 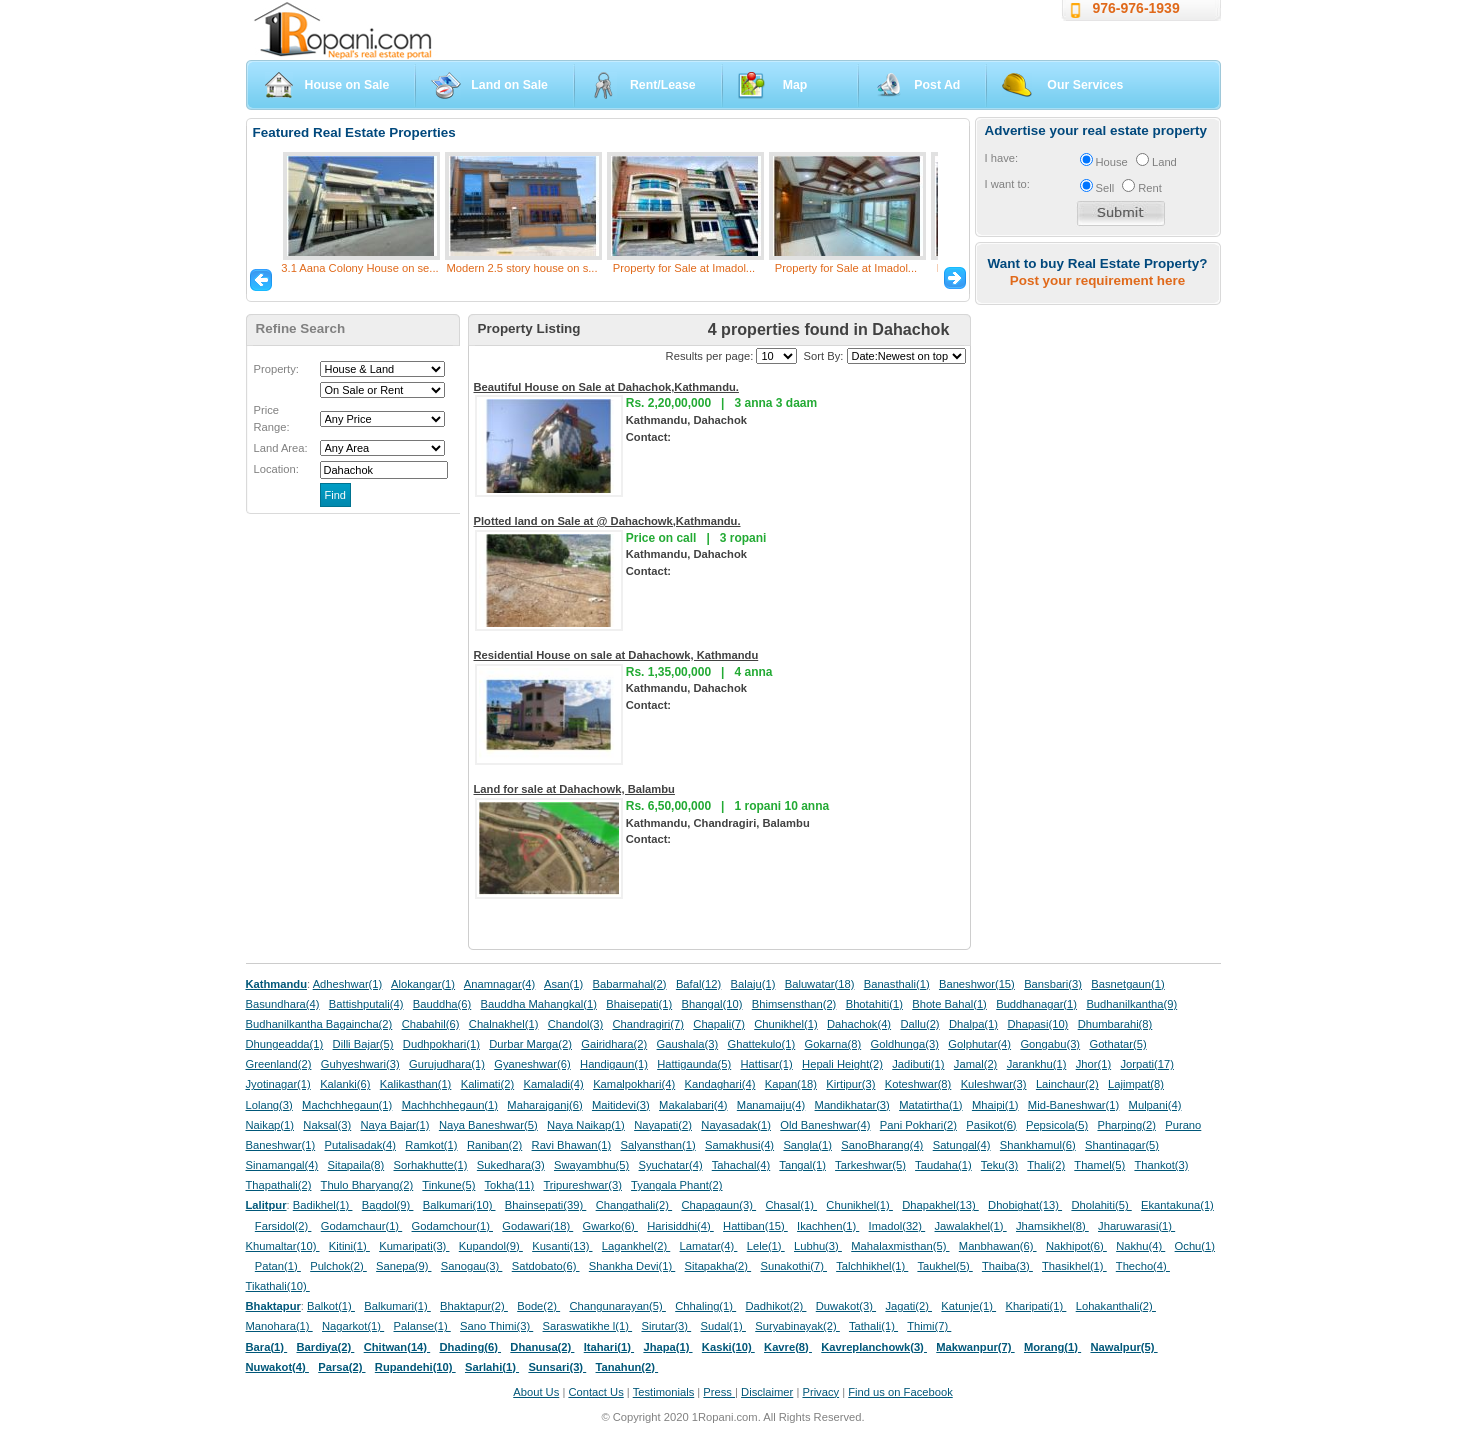 What do you see at coordinates (919, 1024) in the screenshot?
I see `Dallu(2)` at bounding box center [919, 1024].